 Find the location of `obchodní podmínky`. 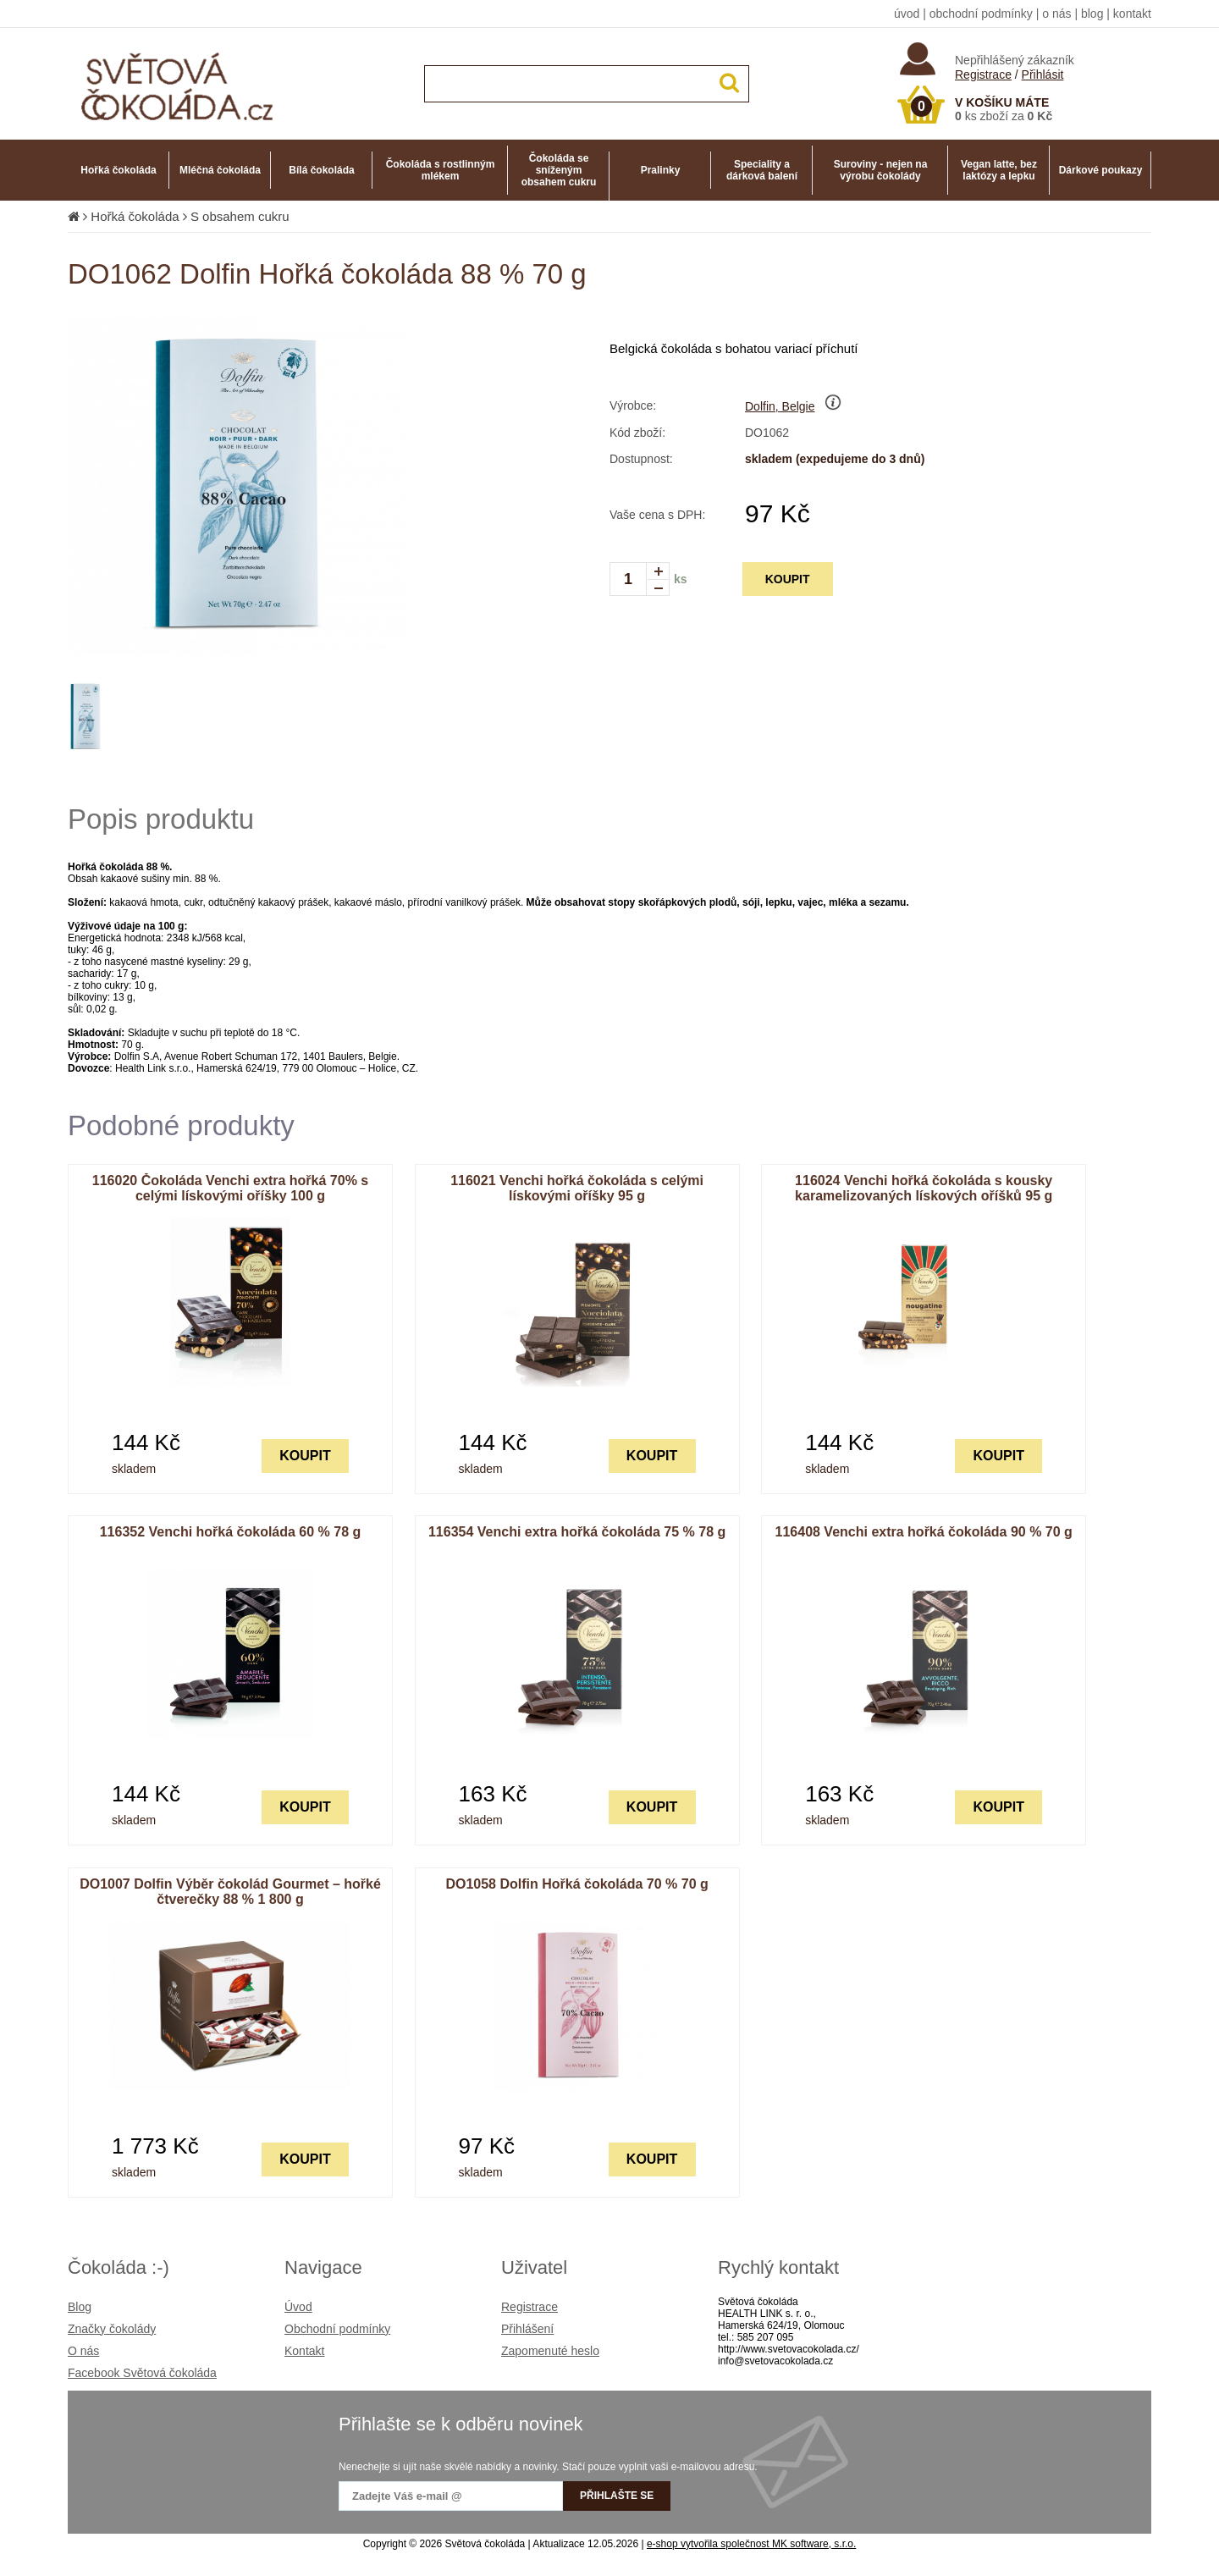

obchodní podmínky is located at coordinates (981, 13).